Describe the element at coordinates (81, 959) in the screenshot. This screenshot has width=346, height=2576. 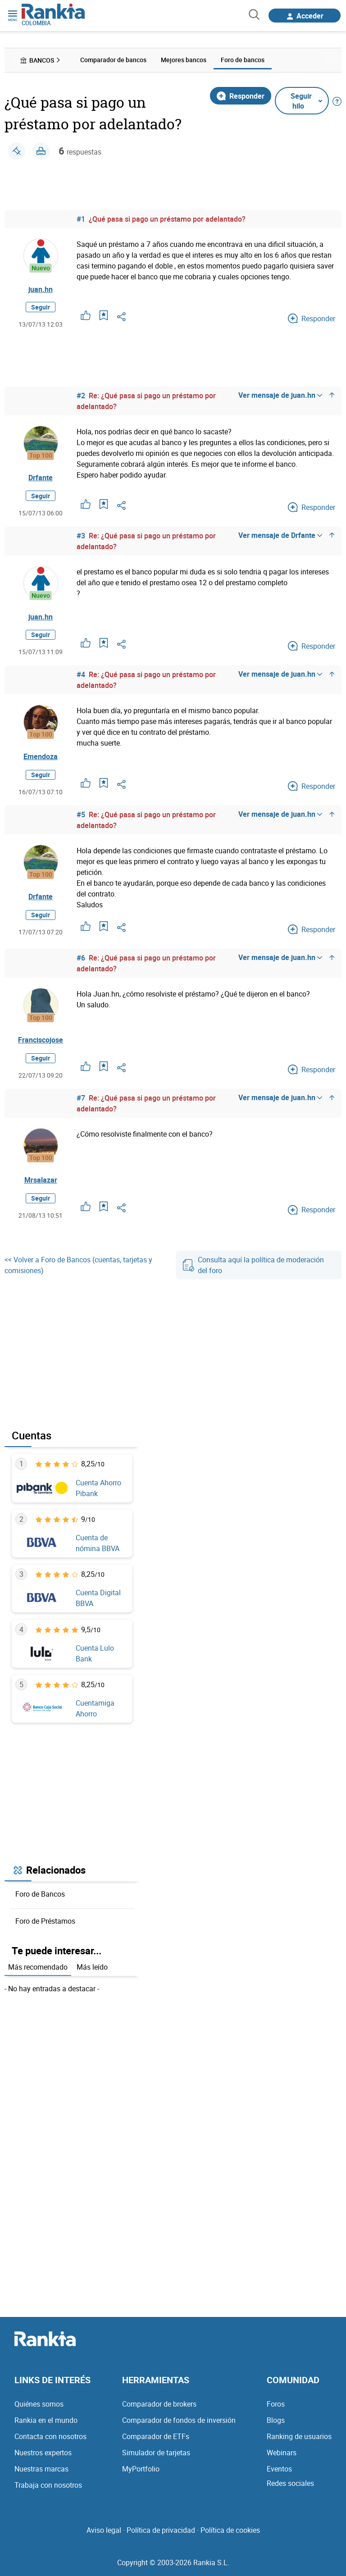
I see `#6` at that location.